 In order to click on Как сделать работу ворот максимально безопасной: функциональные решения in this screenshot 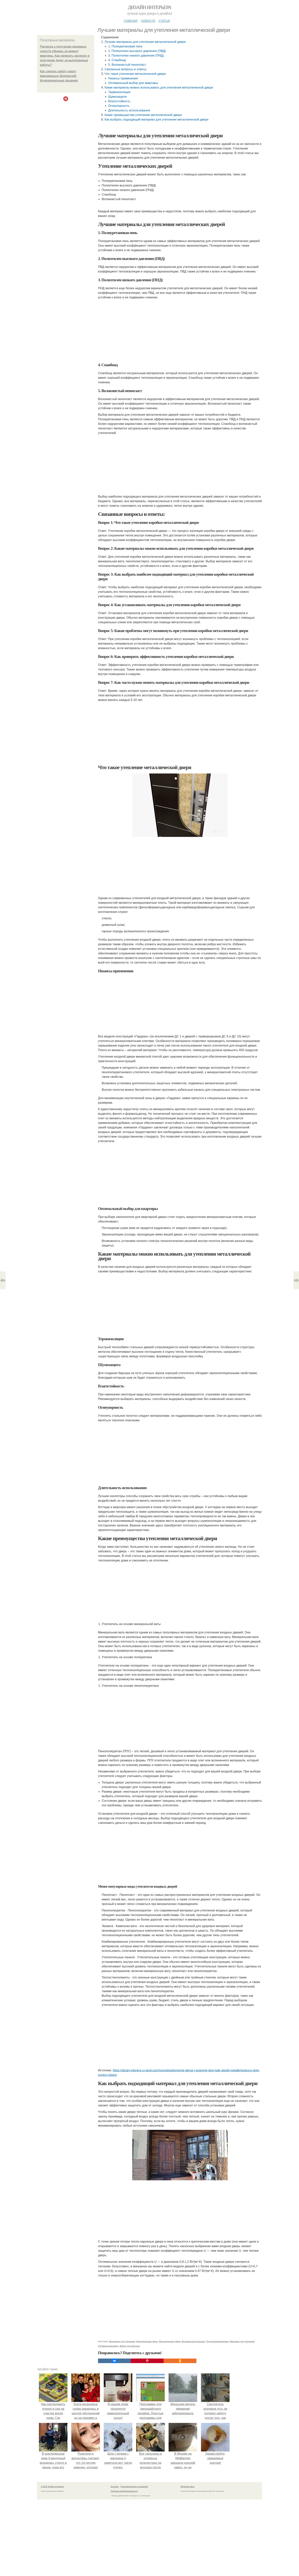, I will do `click(59, 76)`.